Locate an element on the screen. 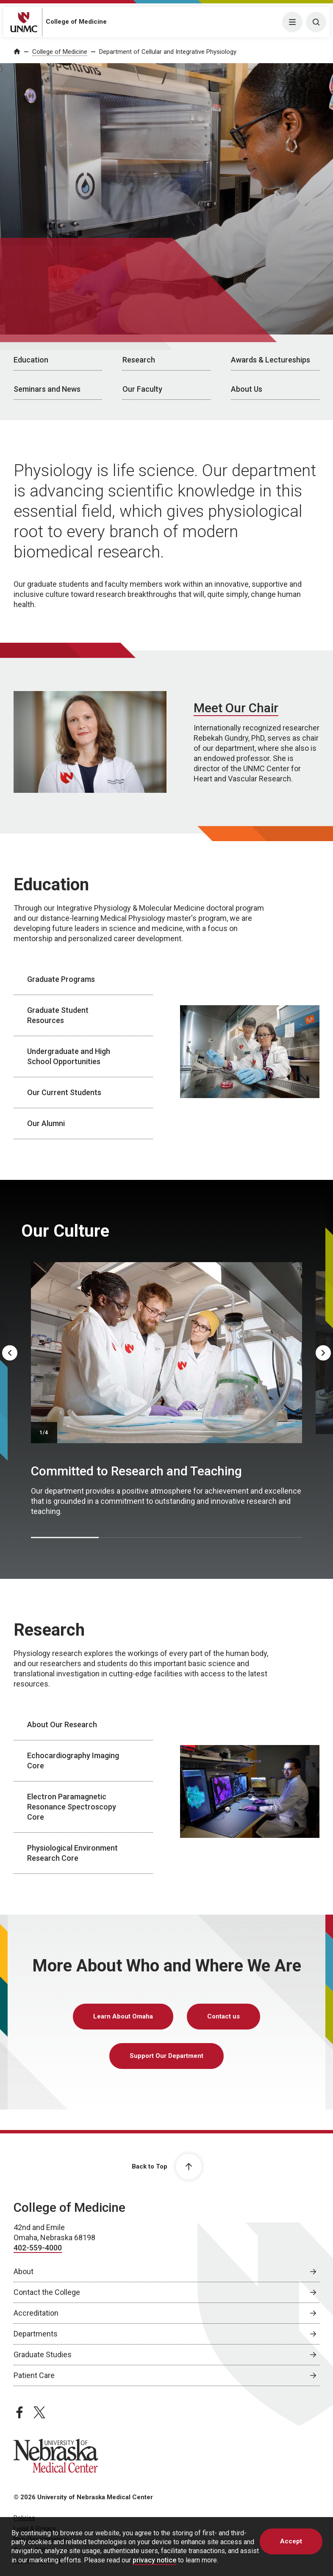 This screenshot has width=333, height=2576. [facebook page, opens in a new window] is located at coordinates (19, 2412).